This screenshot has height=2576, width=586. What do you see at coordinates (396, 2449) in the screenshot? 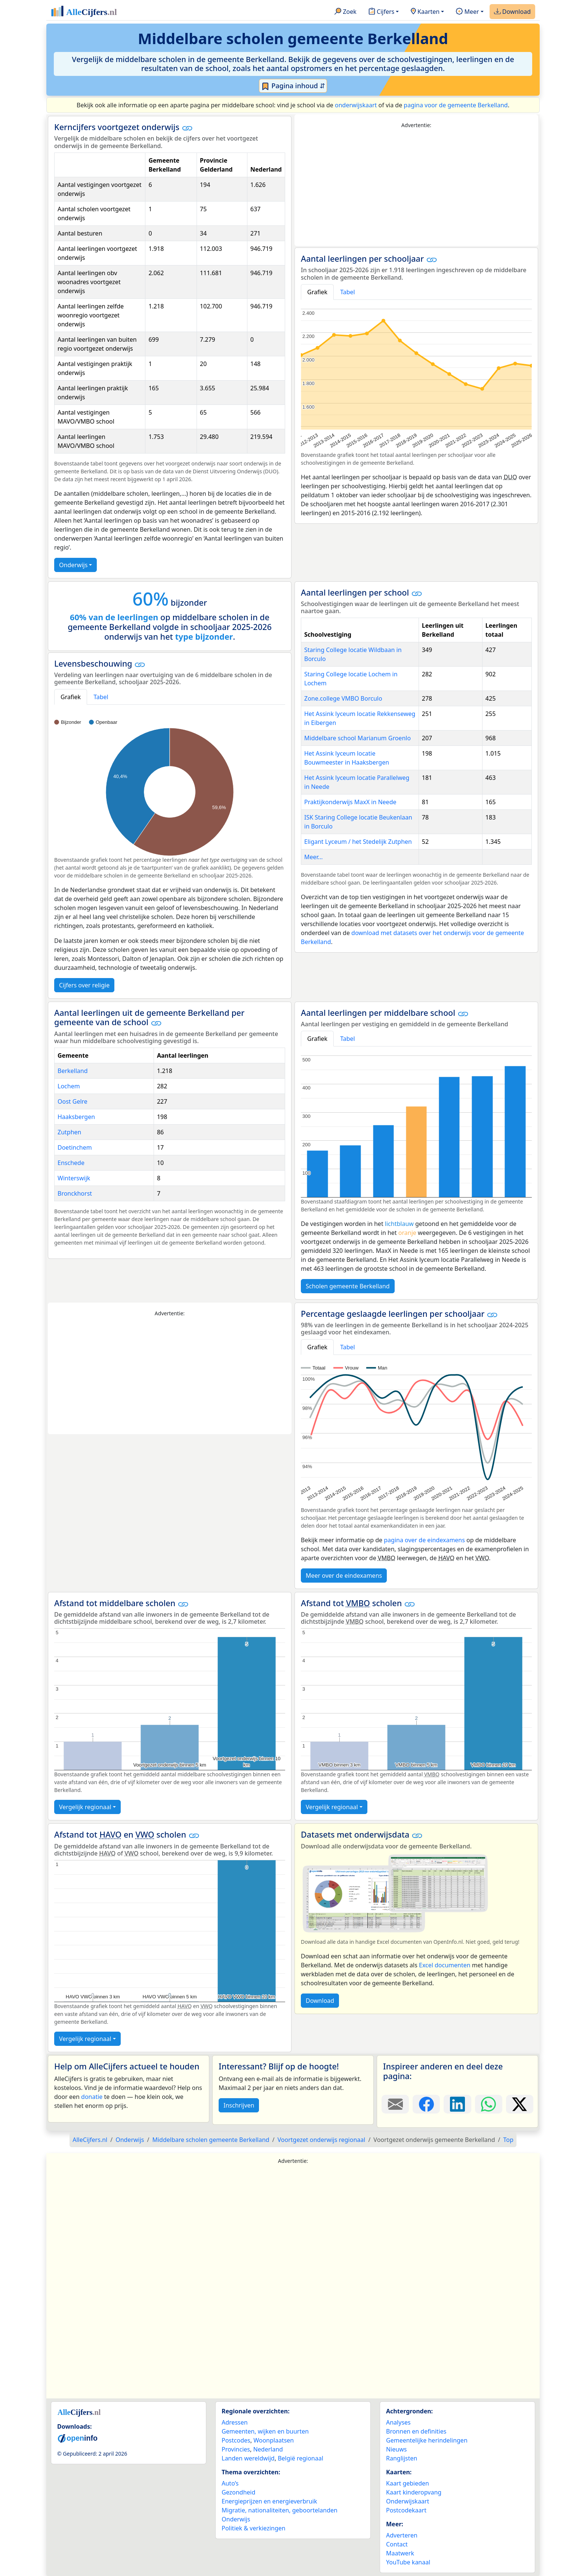
I see `Nieuws` at bounding box center [396, 2449].